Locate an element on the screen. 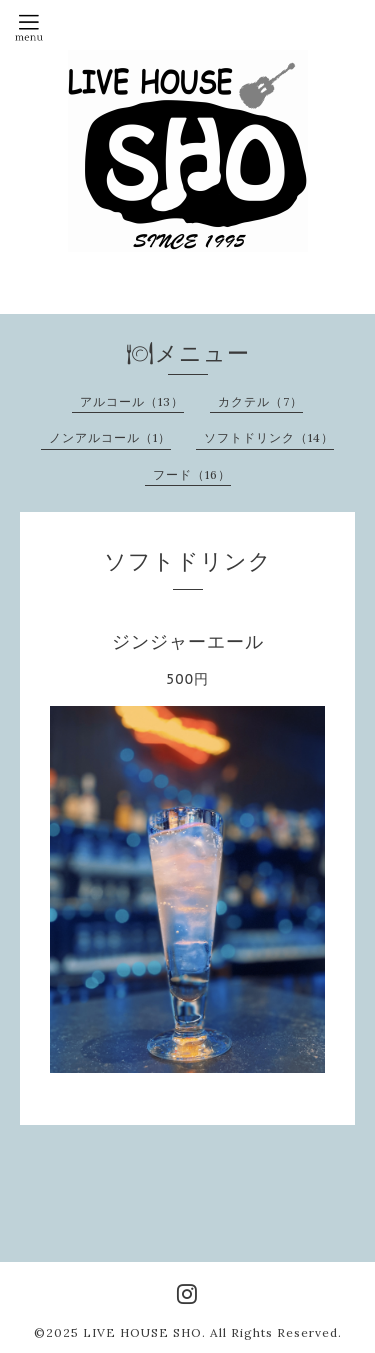 Image resolution: width=375 pixels, height=1353 pixels. フード（16） is located at coordinates (192, 474).